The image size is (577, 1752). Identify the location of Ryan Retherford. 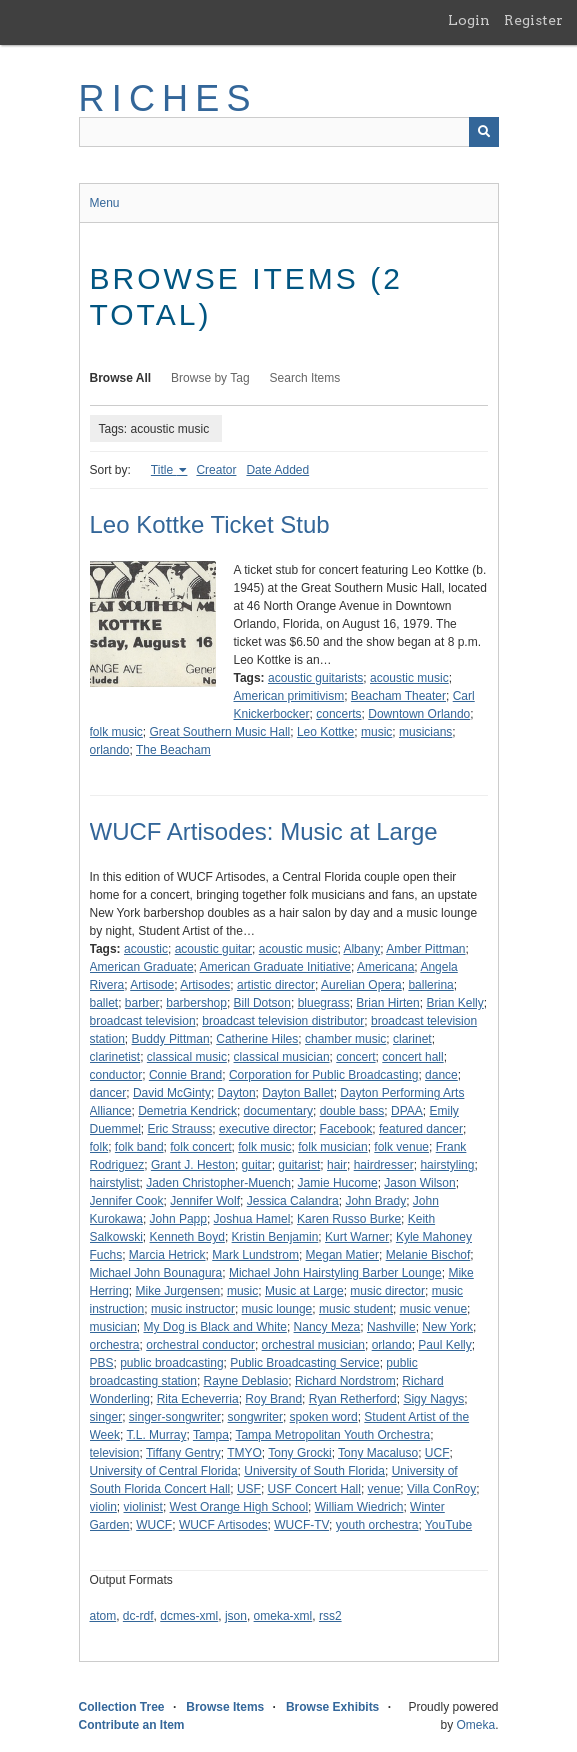
(353, 1399).